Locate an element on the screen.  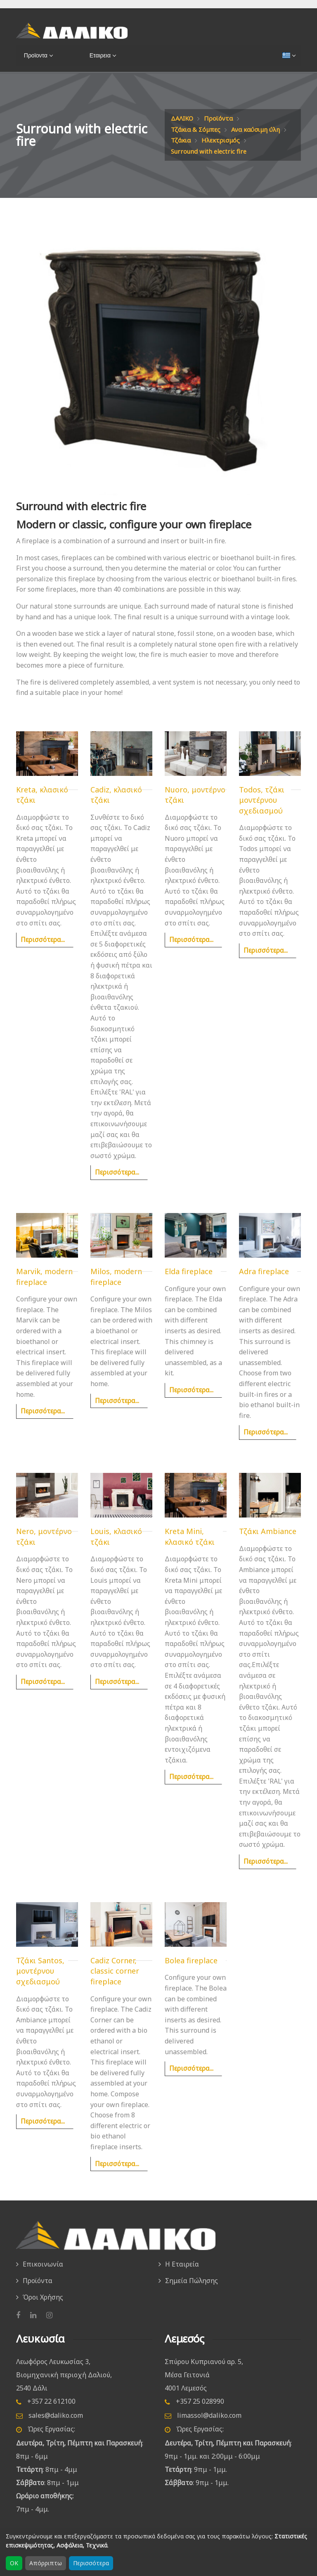
Σημεία Πώλησης is located at coordinates (191, 2289).